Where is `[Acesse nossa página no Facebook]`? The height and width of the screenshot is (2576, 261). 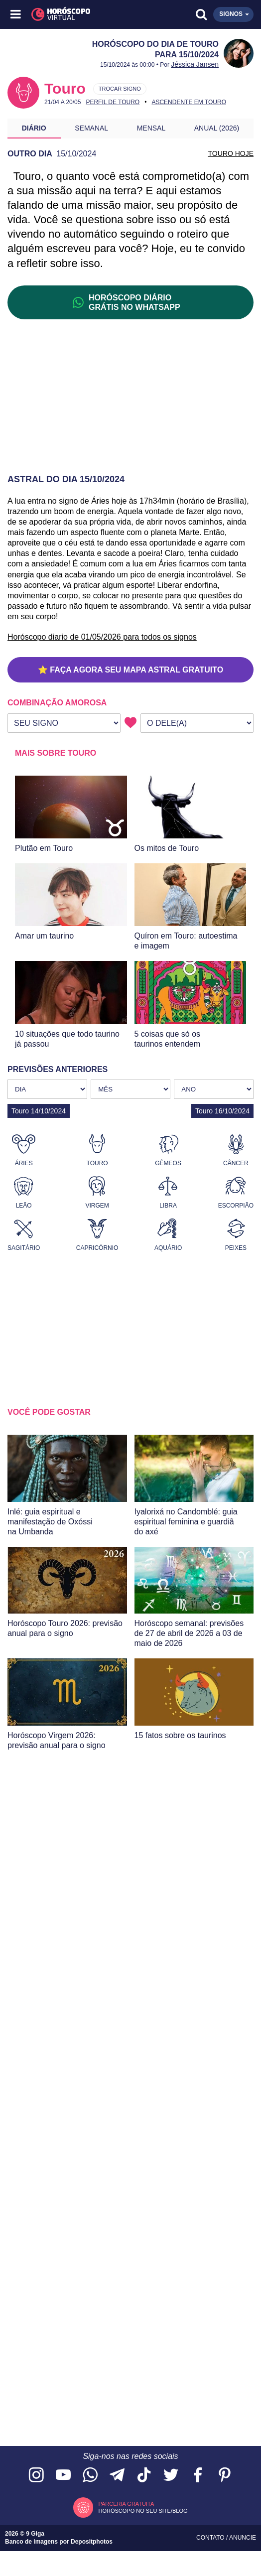 [Acesse nossa página no Facebook] is located at coordinates (197, 2475).